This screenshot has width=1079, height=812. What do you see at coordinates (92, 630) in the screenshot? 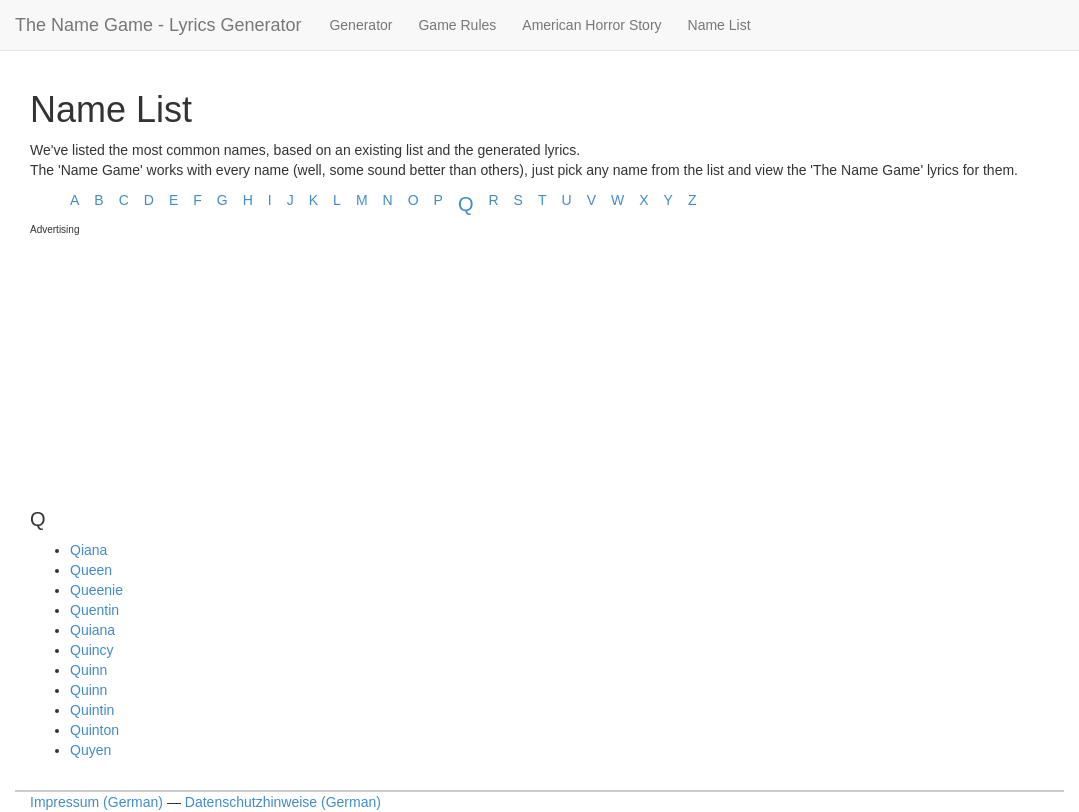
I see `Quiana` at bounding box center [92, 630].